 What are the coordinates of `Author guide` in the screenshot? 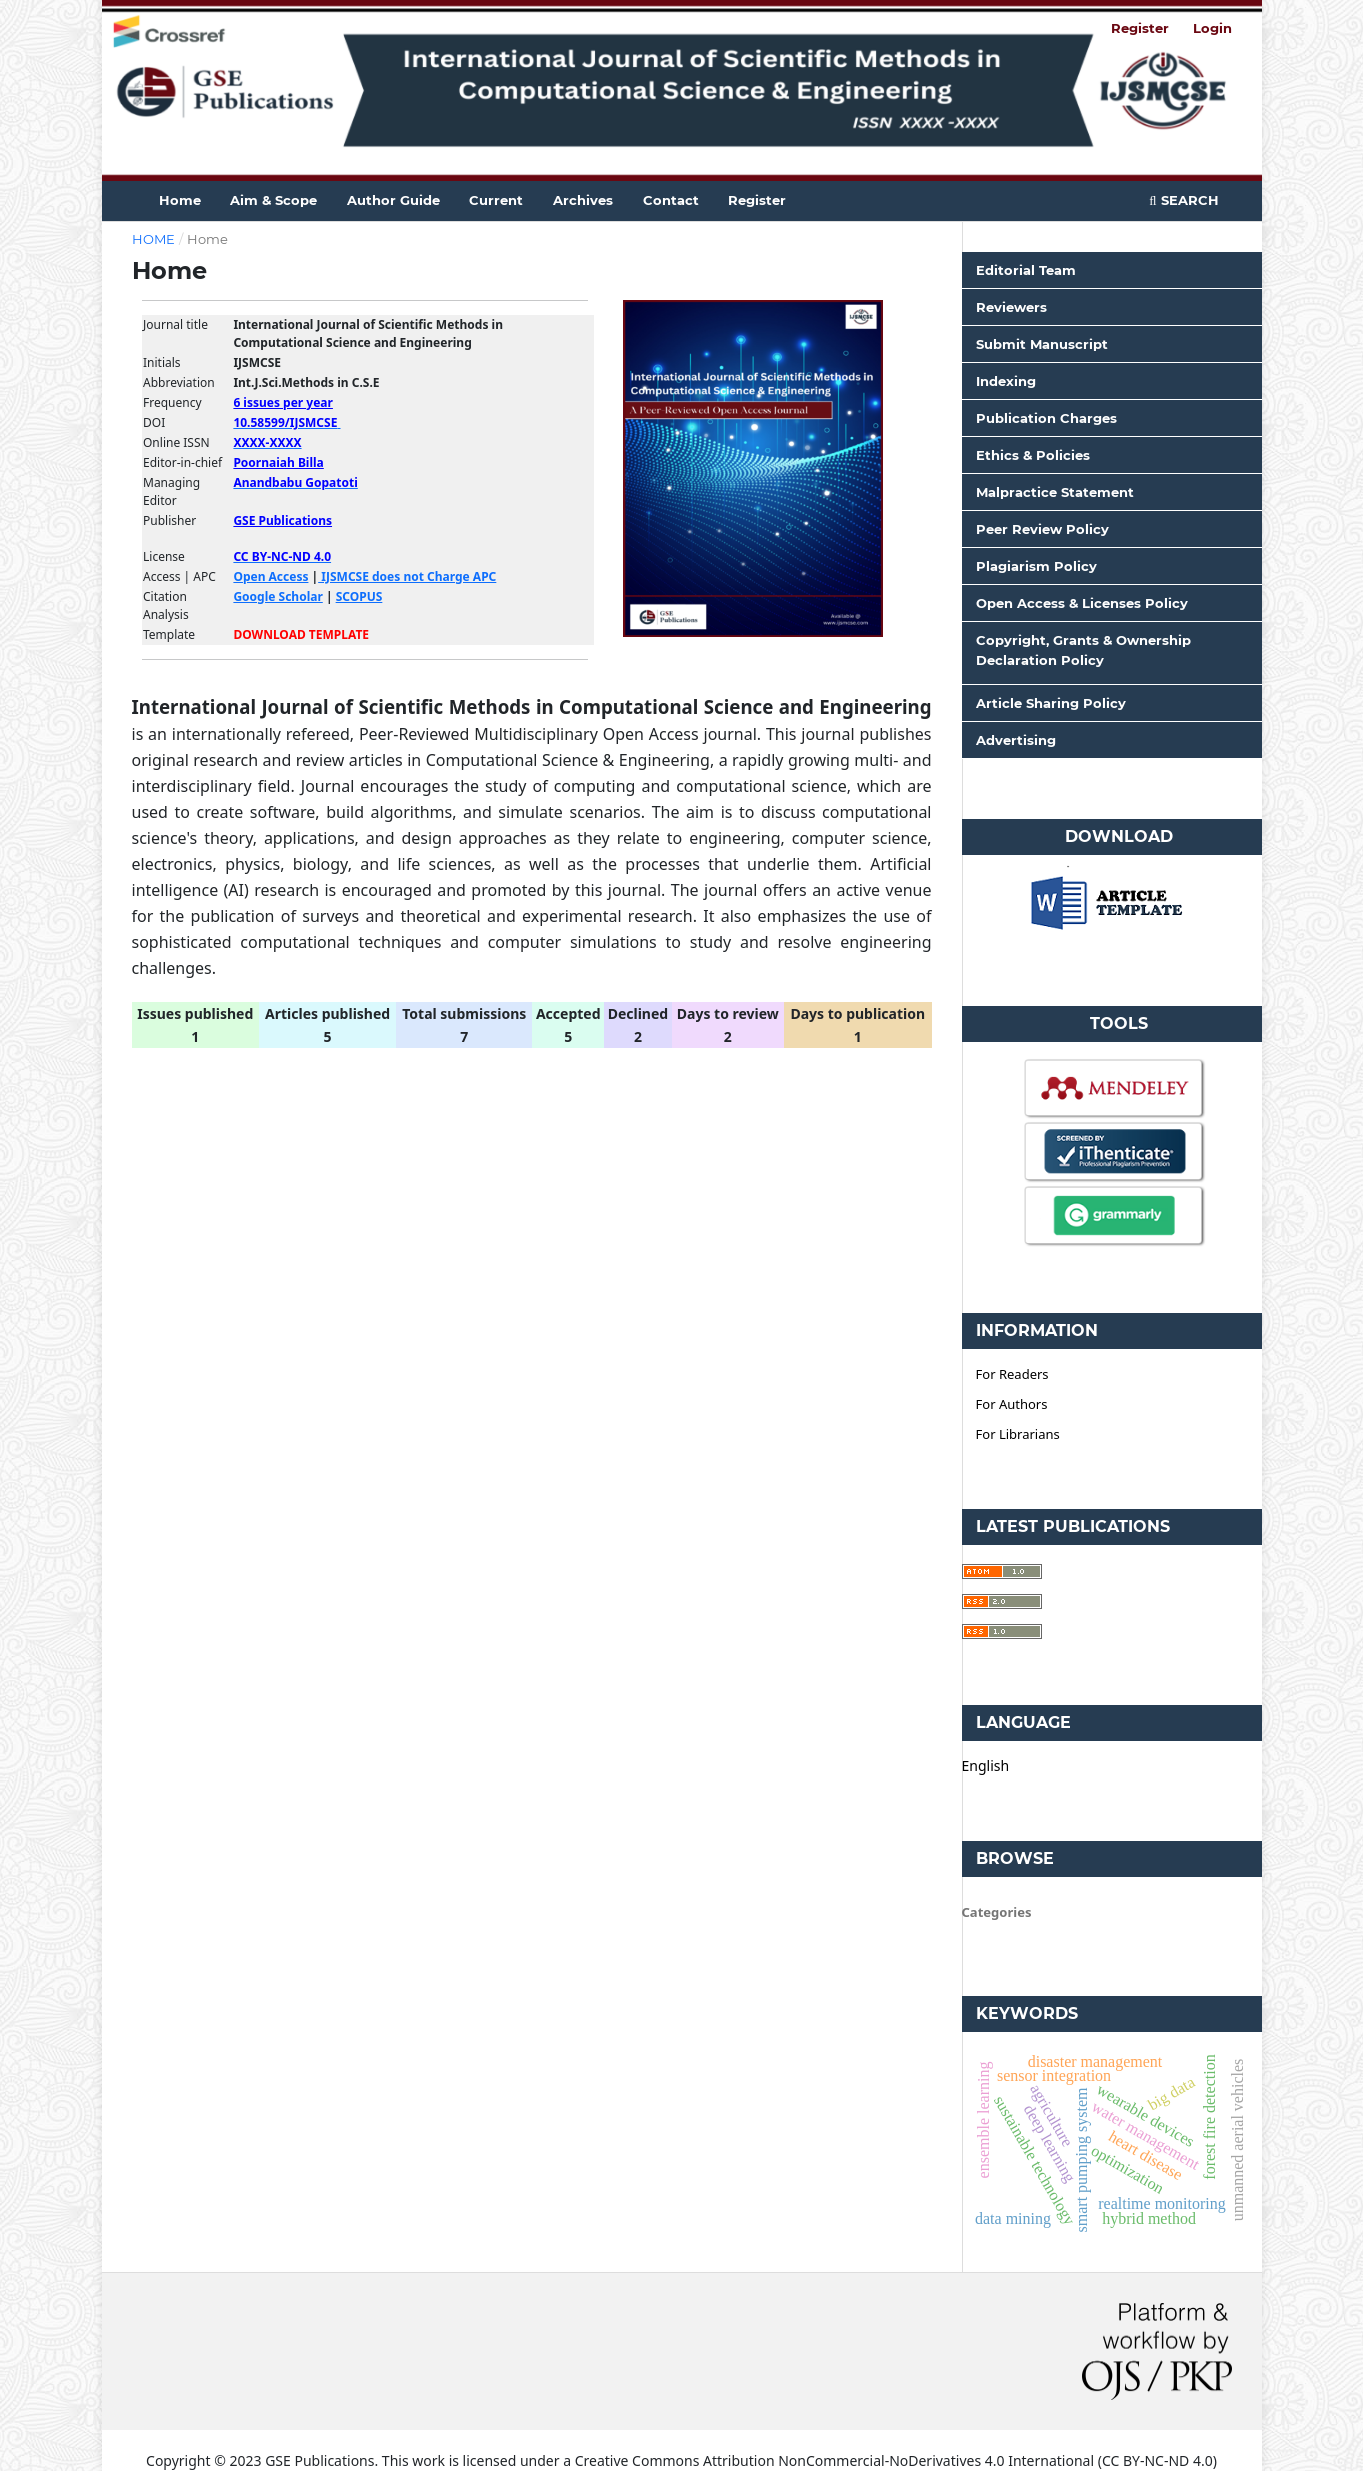 It's located at (393, 200).